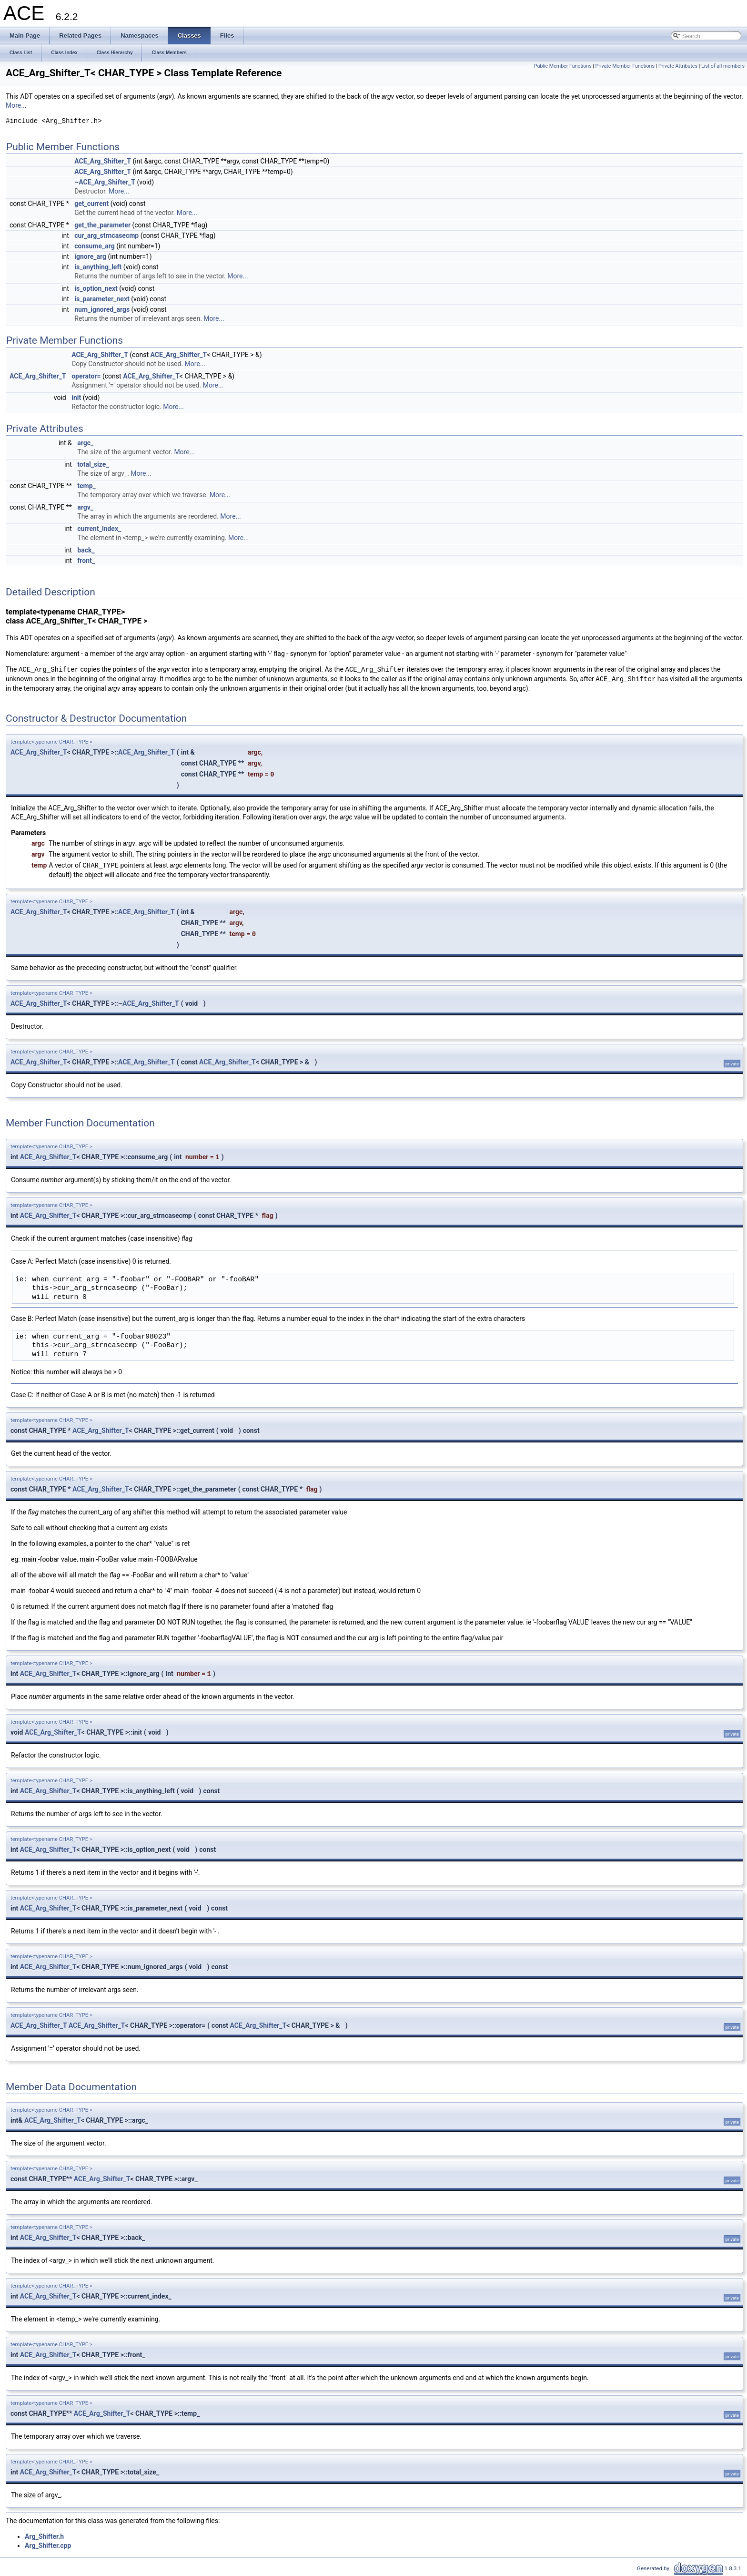 This screenshot has width=747, height=2576. What do you see at coordinates (99, 528) in the screenshot?
I see `current_index_` at bounding box center [99, 528].